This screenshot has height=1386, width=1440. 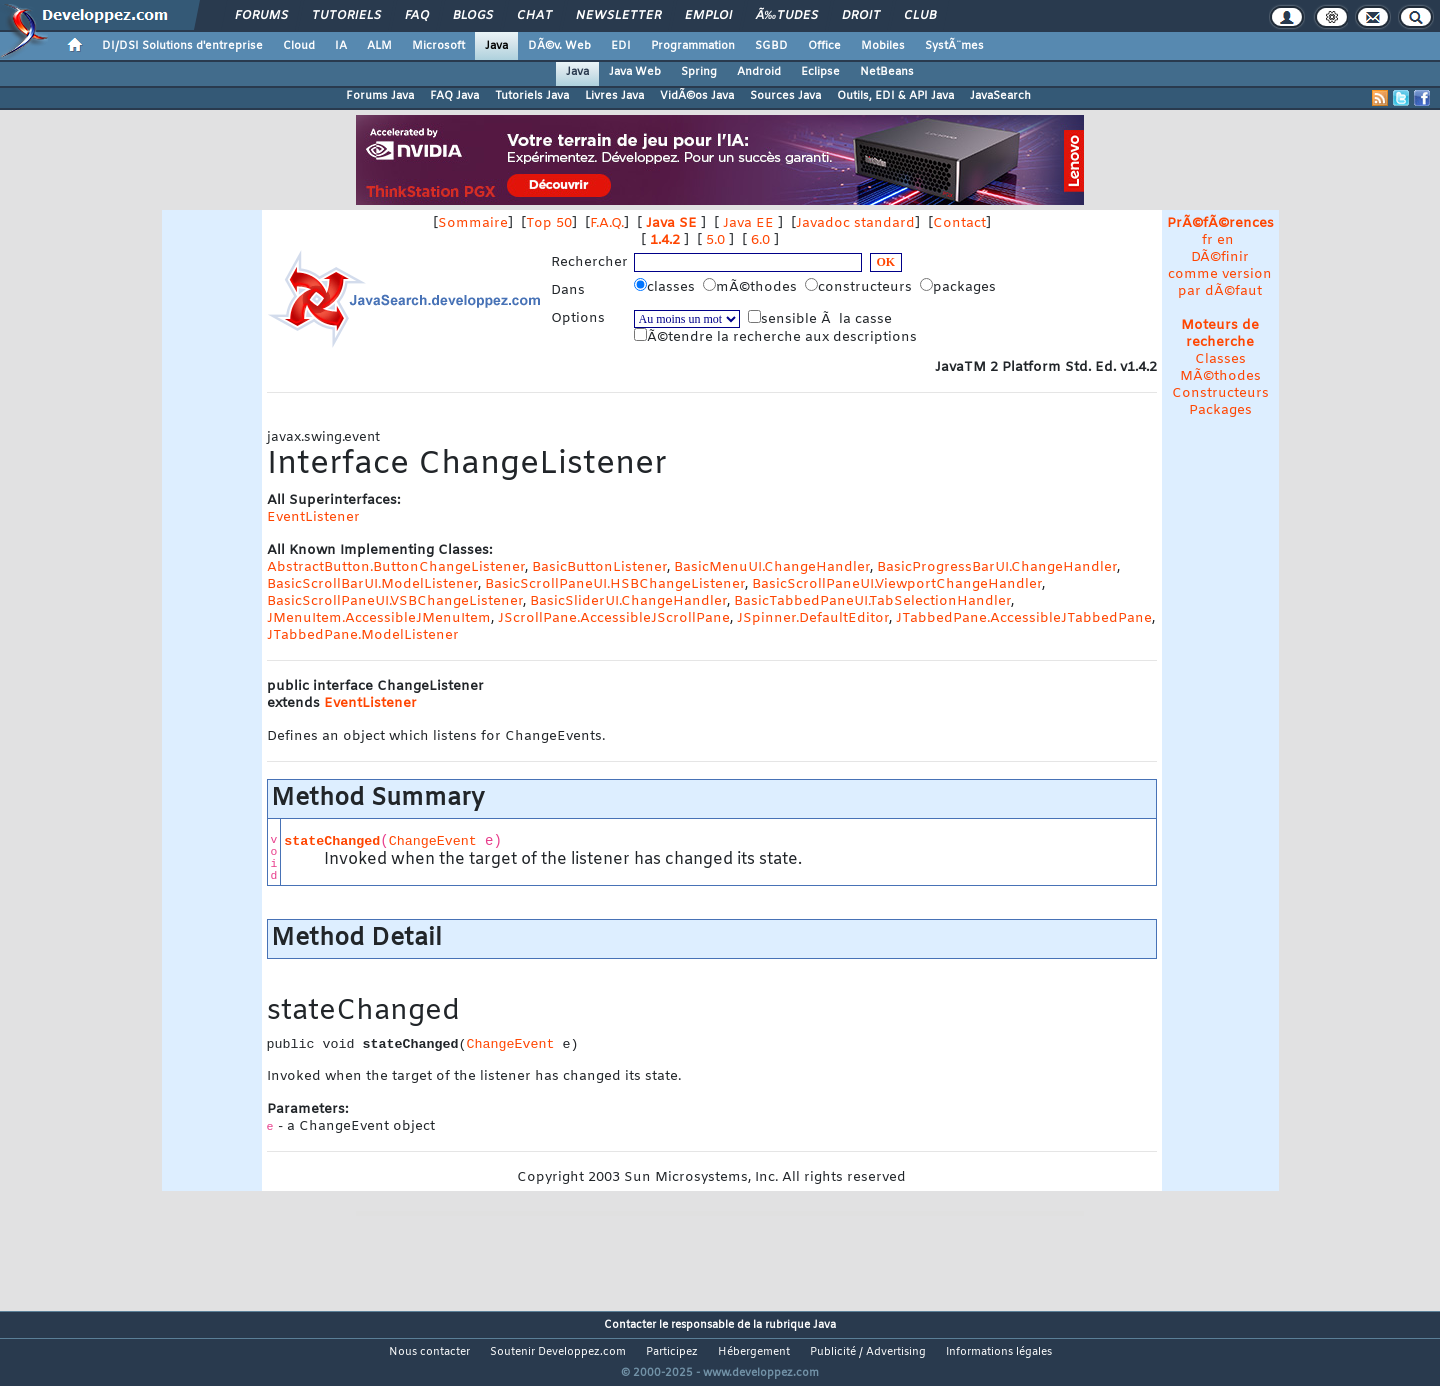 I want to click on Eclipse, so click(x=820, y=72).